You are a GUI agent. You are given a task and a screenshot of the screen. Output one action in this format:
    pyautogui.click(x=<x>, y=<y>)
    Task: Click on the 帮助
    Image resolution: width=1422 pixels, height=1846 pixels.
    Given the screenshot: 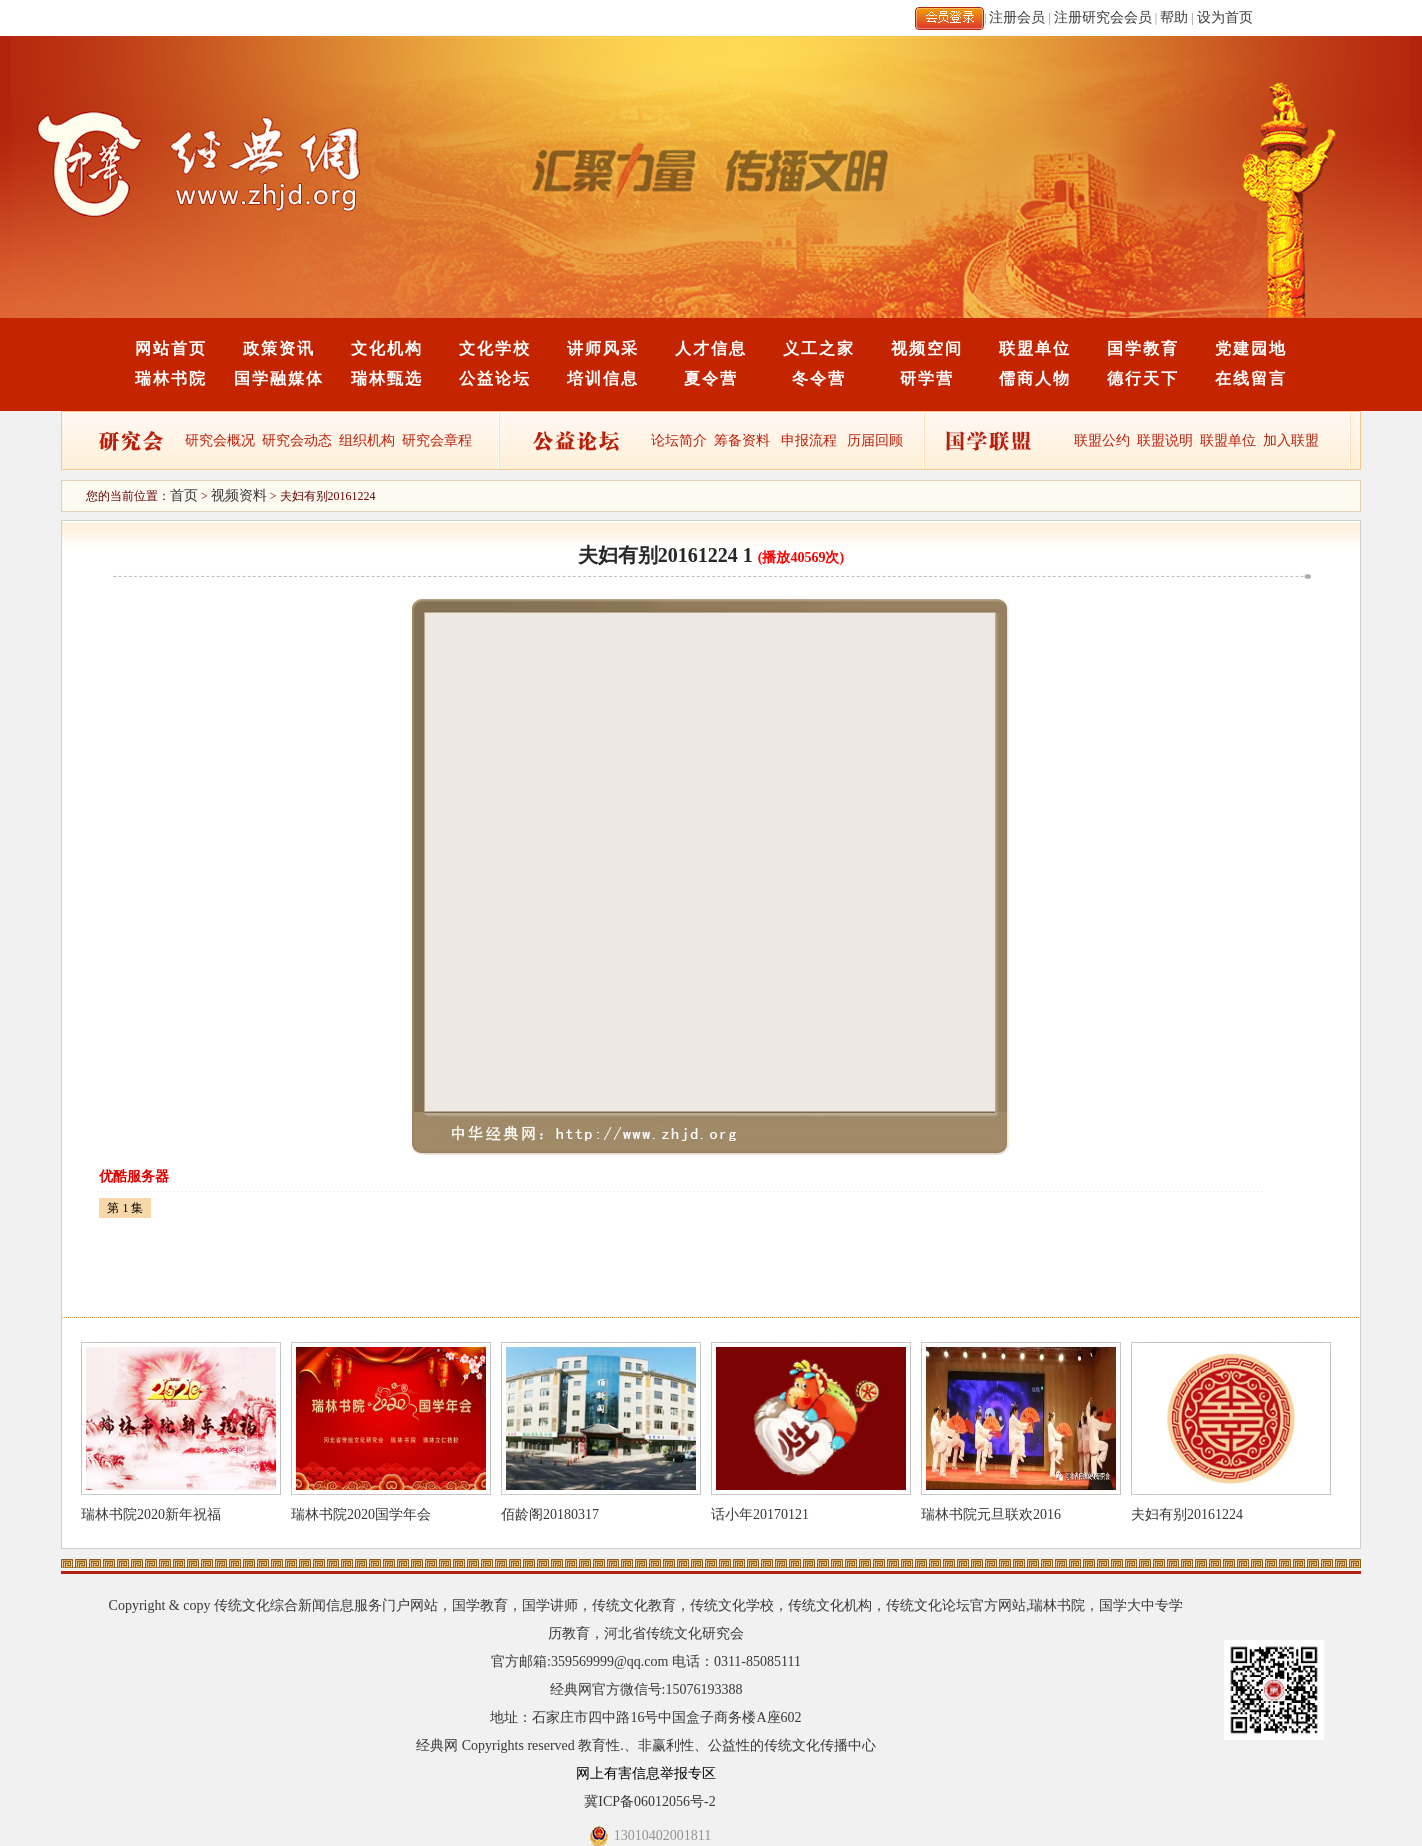 What is the action you would take?
    pyautogui.click(x=1174, y=17)
    